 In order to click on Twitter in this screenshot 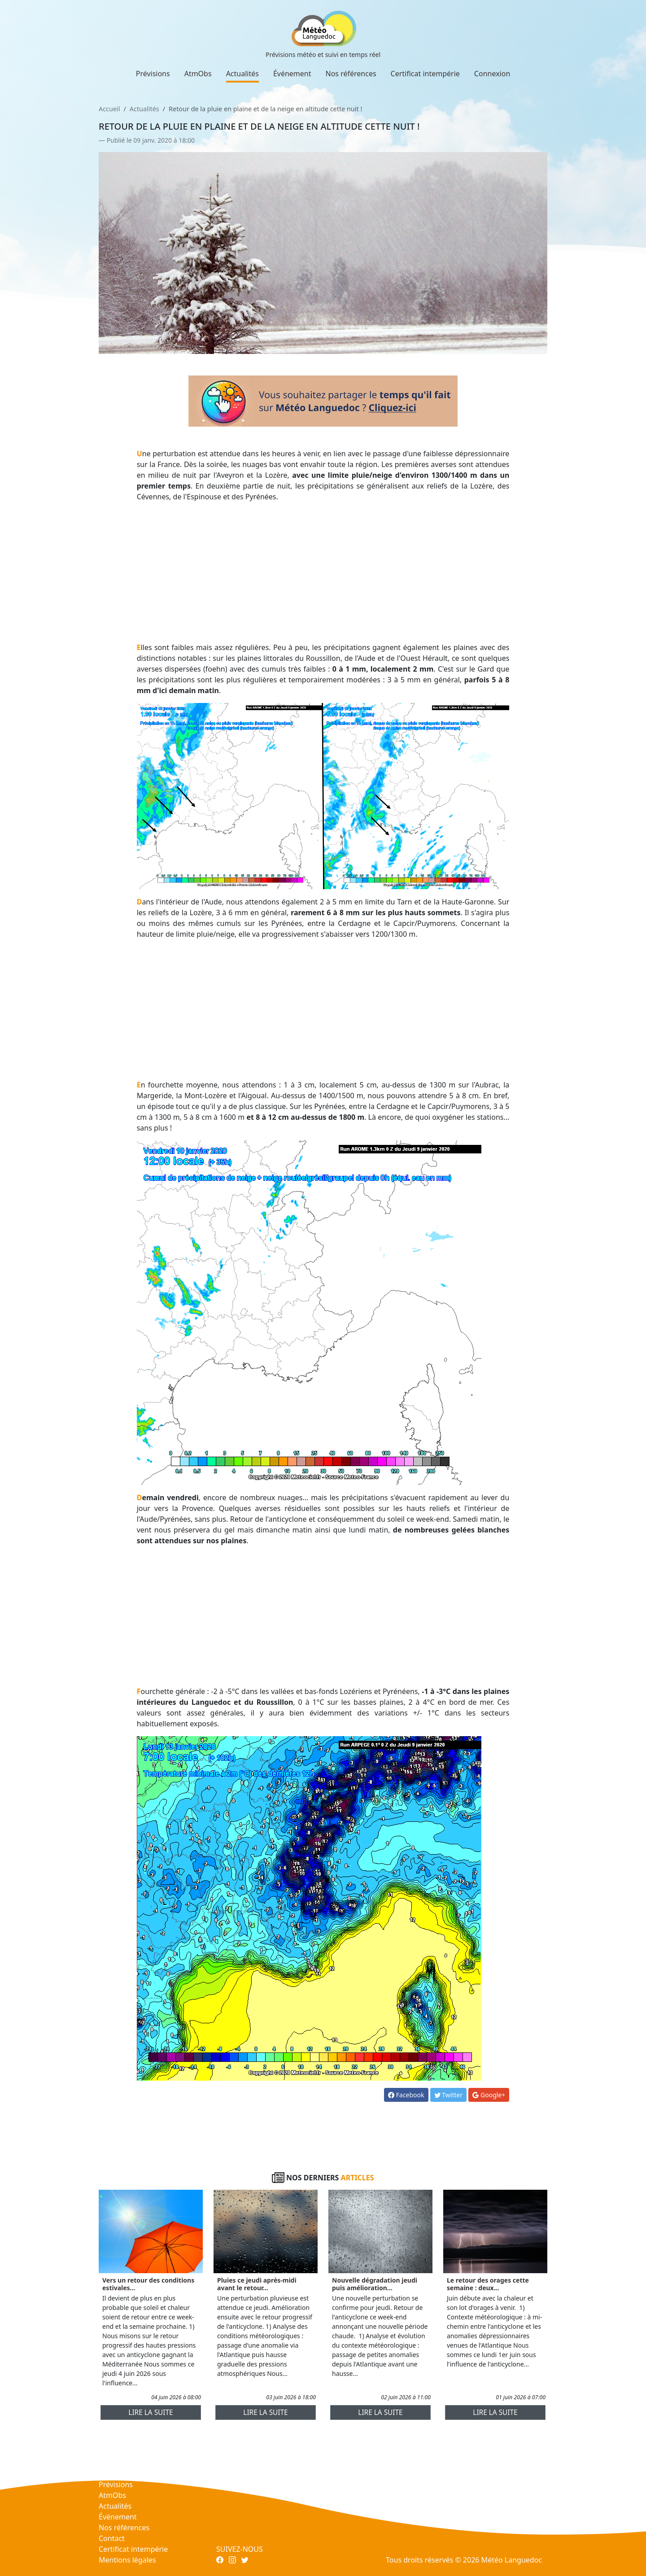, I will do `click(448, 2095)`.